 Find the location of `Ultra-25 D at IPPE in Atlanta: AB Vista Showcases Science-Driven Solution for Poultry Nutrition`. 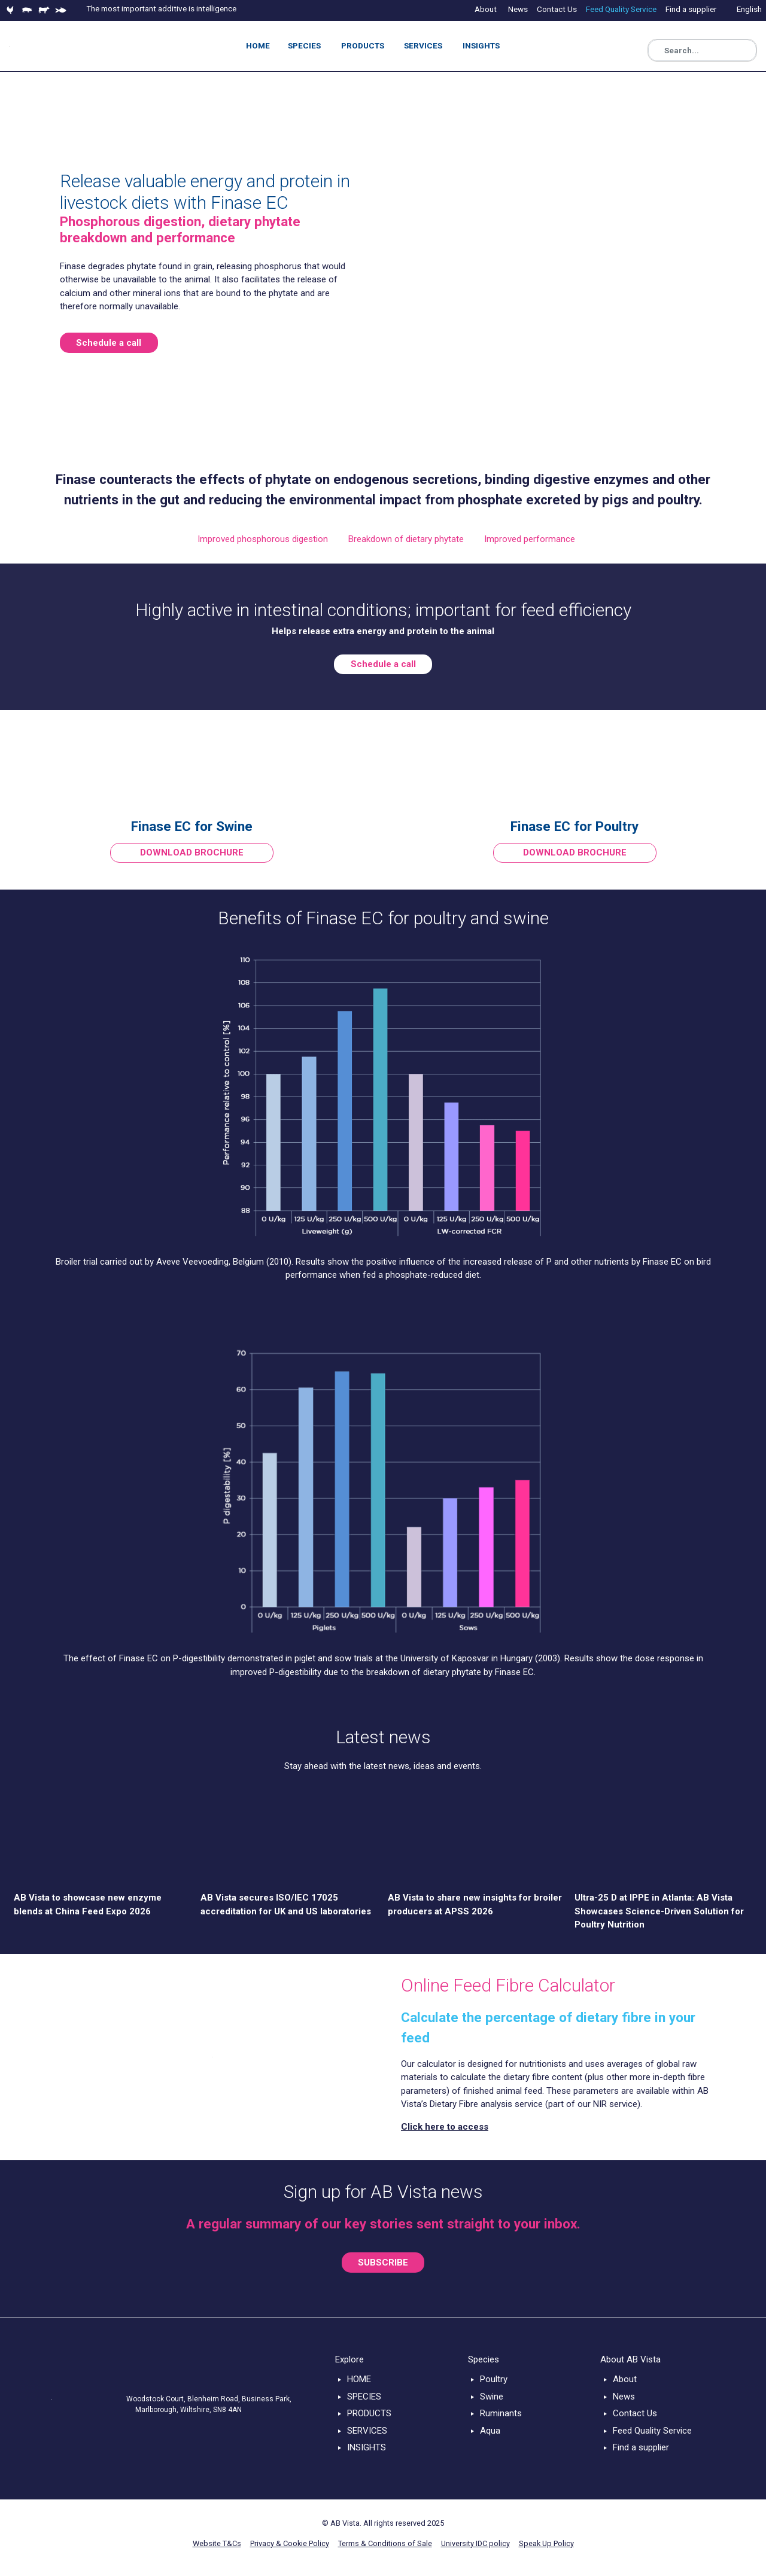

Ultra-25 D at IPPE in Atlanta: AB Vista Showcases Science-Driven Solution for Poultry Nutrition is located at coordinates (659, 1911).